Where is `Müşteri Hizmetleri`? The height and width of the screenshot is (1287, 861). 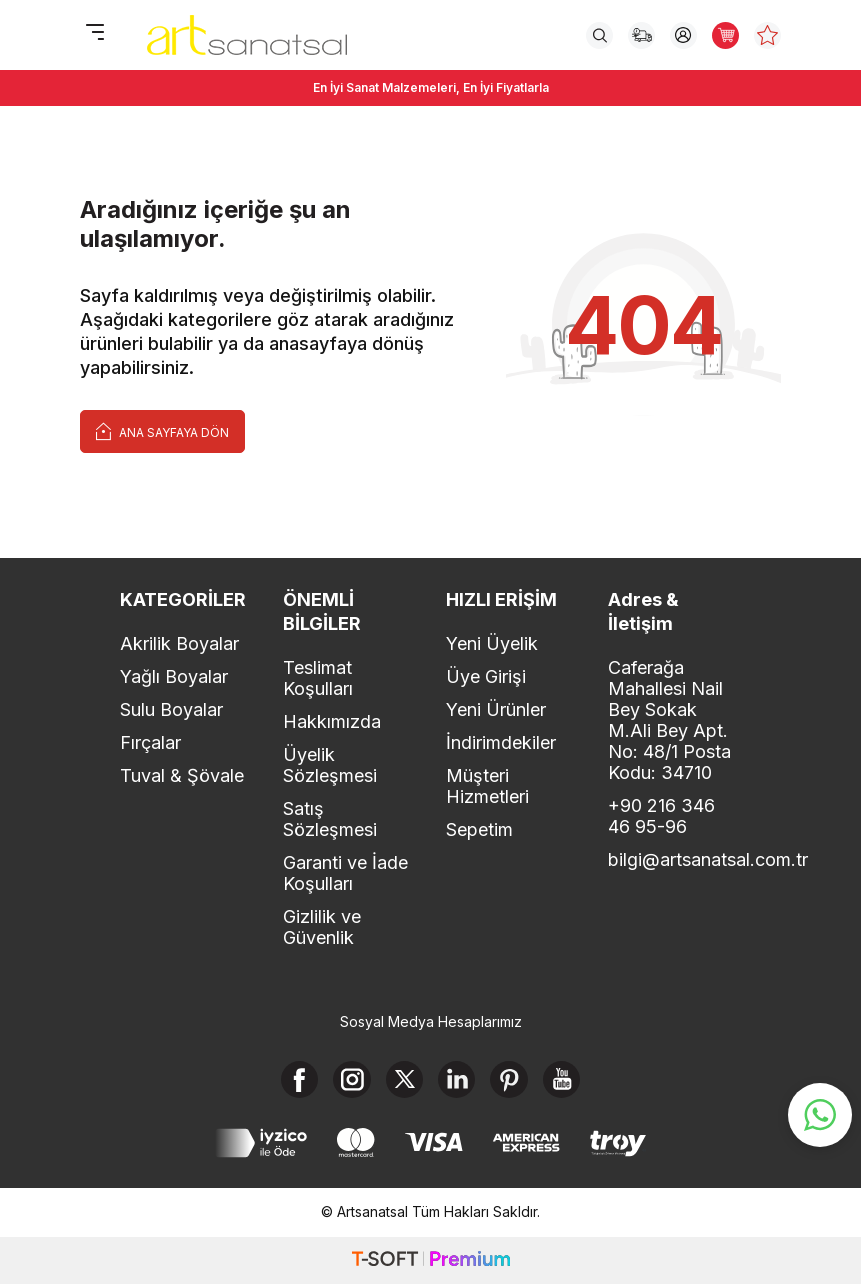
Müşteri Hizmetleri is located at coordinates (487, 786).